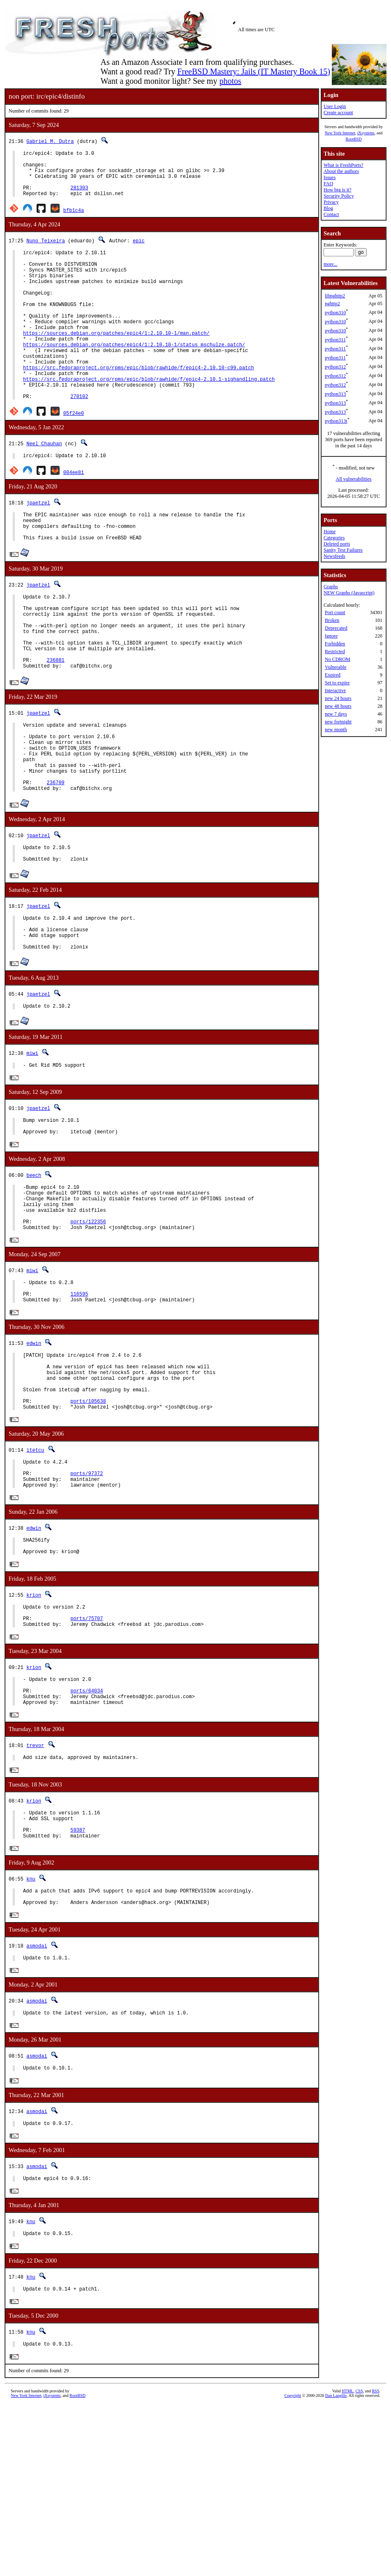  Describe the element at coordinates (30, 2034) in the screenshot. I see `knu` at that location.